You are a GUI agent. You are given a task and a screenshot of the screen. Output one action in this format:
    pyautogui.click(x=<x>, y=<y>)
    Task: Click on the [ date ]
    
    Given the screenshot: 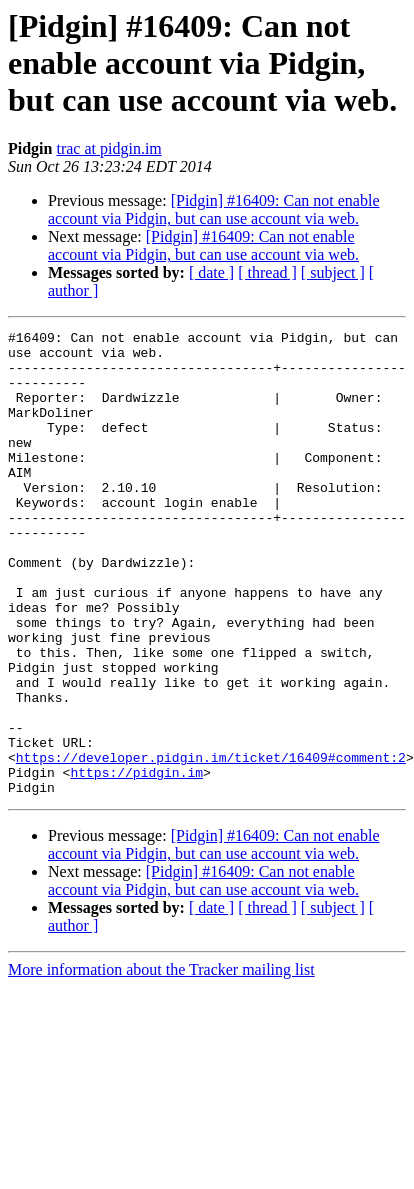 What is the action you would take?
    pyautogui.click(x=211, y=272)
    